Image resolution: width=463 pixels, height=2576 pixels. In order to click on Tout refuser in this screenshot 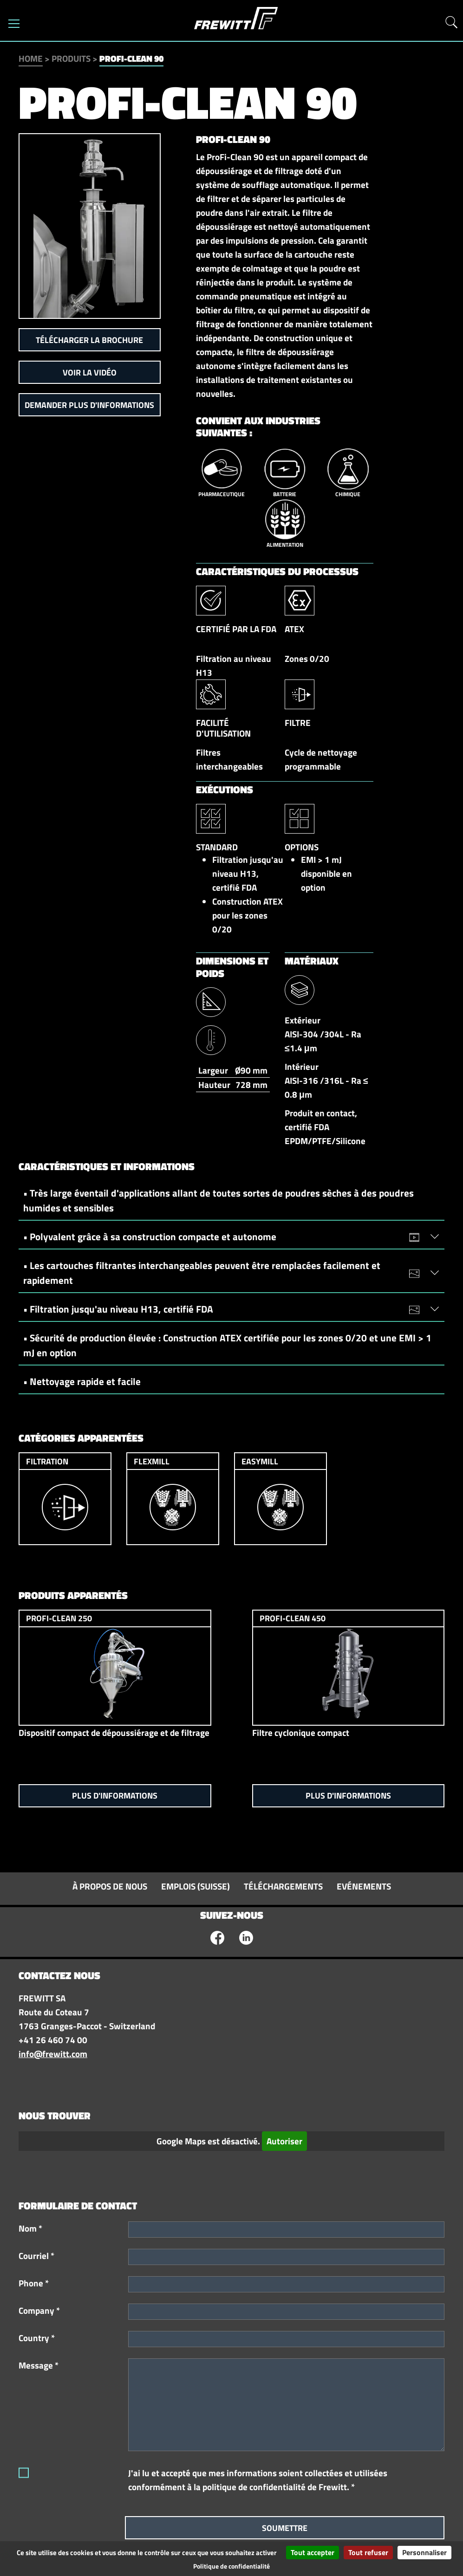, I will do `click(368, 2552)`.